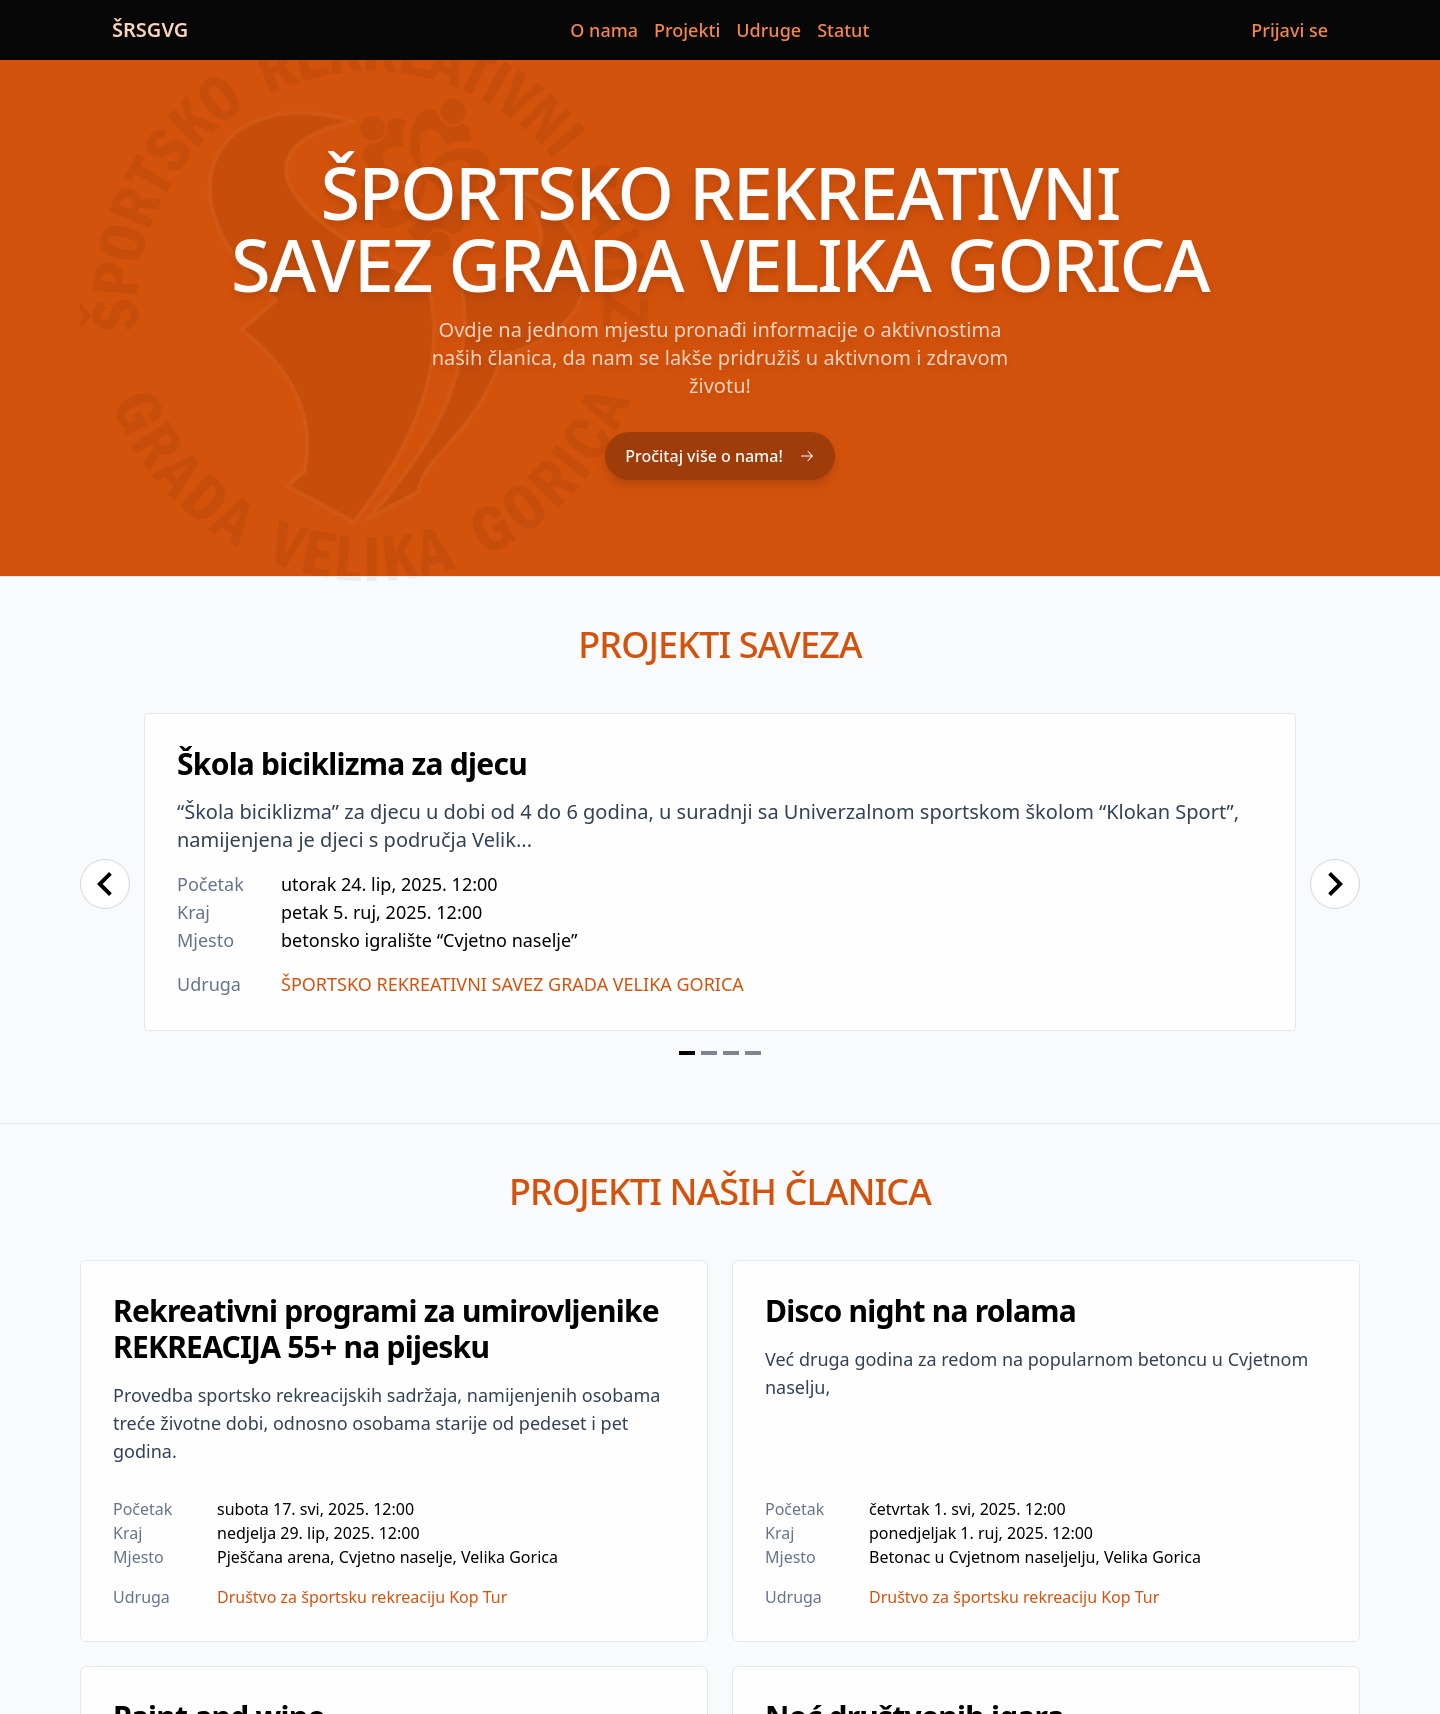  Describe the element at coordinates (1289, 30) in the screenshot. I see `Prijavi se` at that location.